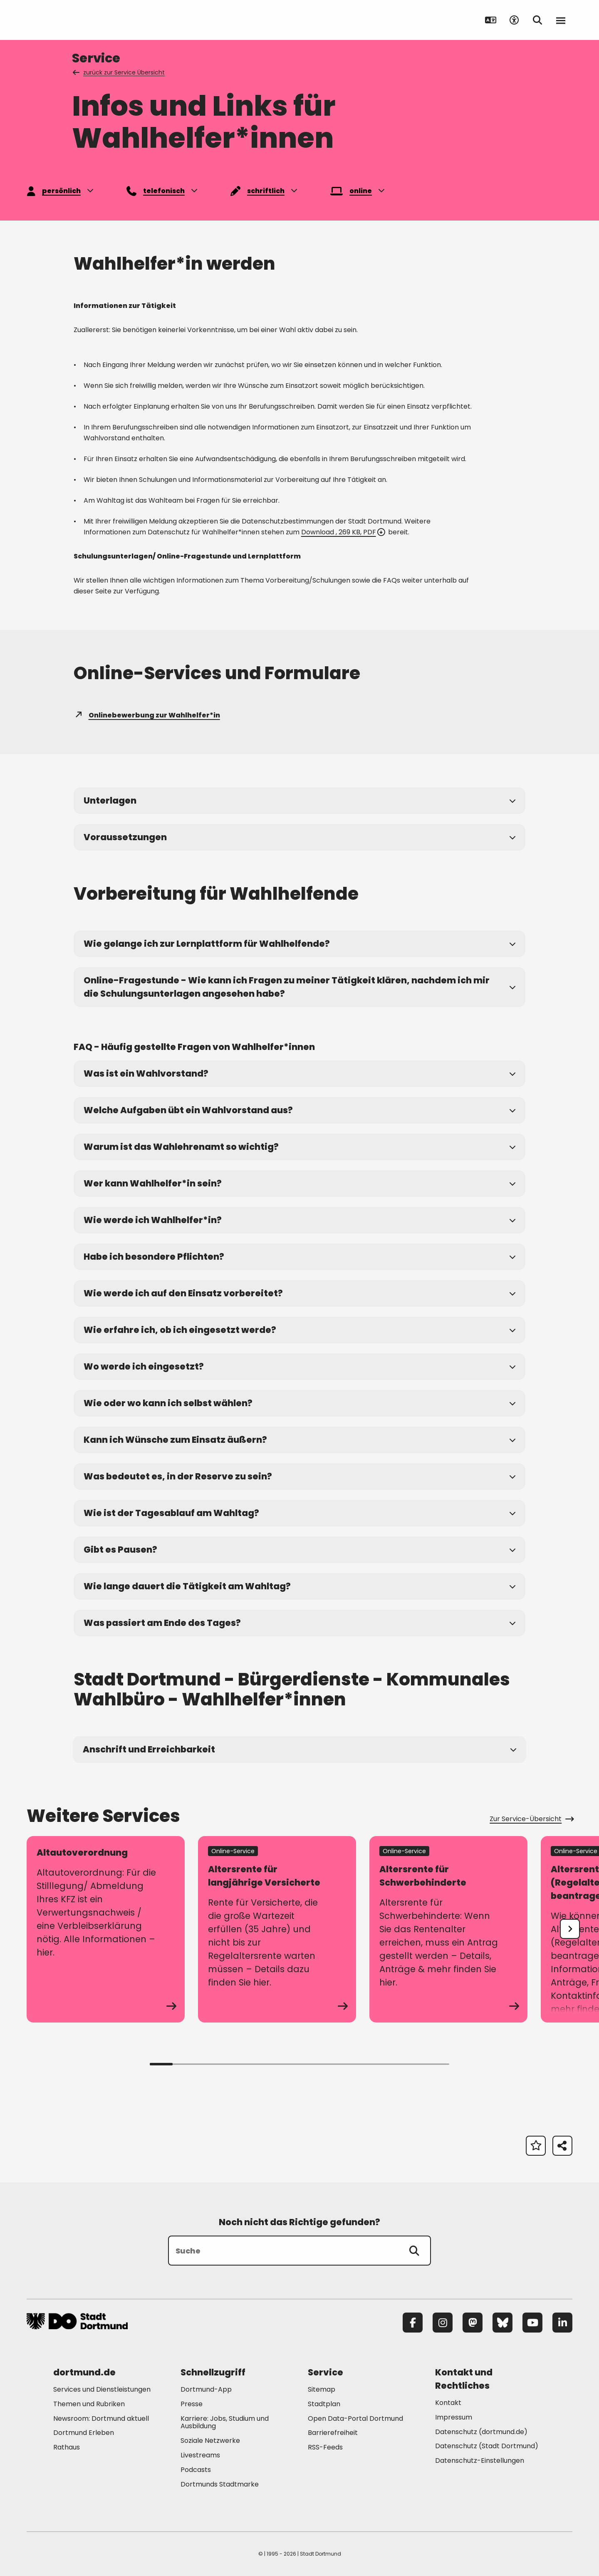  What do you see at coordinates (277, 1929) in the screenshot?
I see `[zum Service Altersrente für langjährige Versicherte]` at bounding box center [277, 1929].